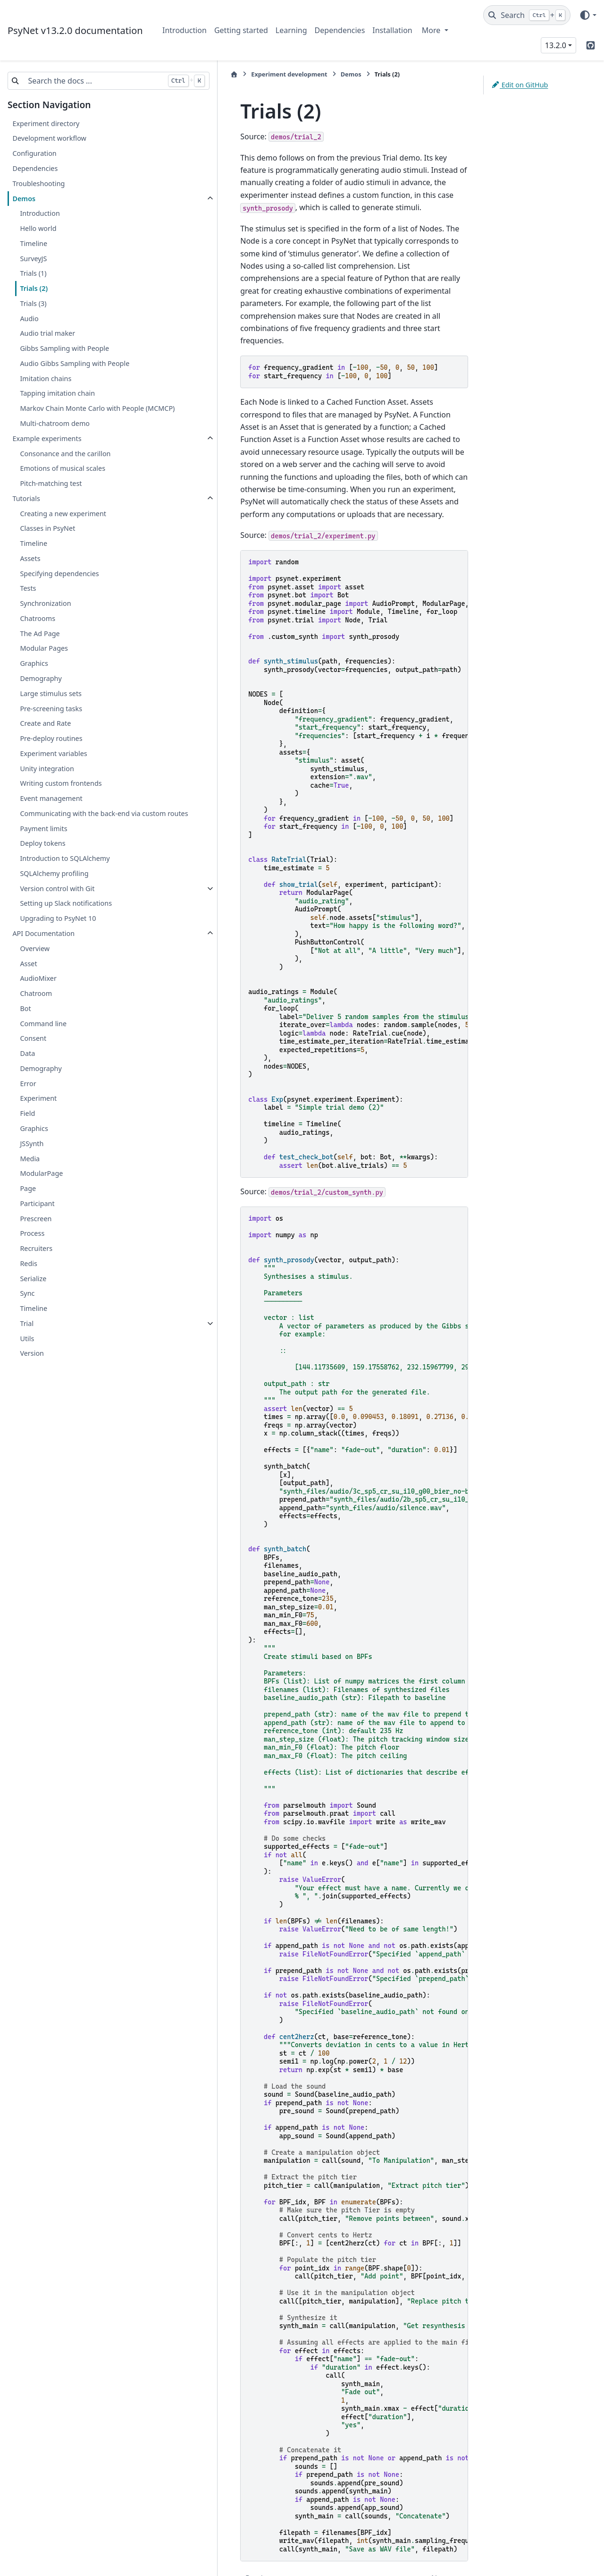 This screenshot has width=604, height=2576. What do you see at coordinates (28, 1105) in the screenshot?
I see `Error` at bounding box center [28, 1105].